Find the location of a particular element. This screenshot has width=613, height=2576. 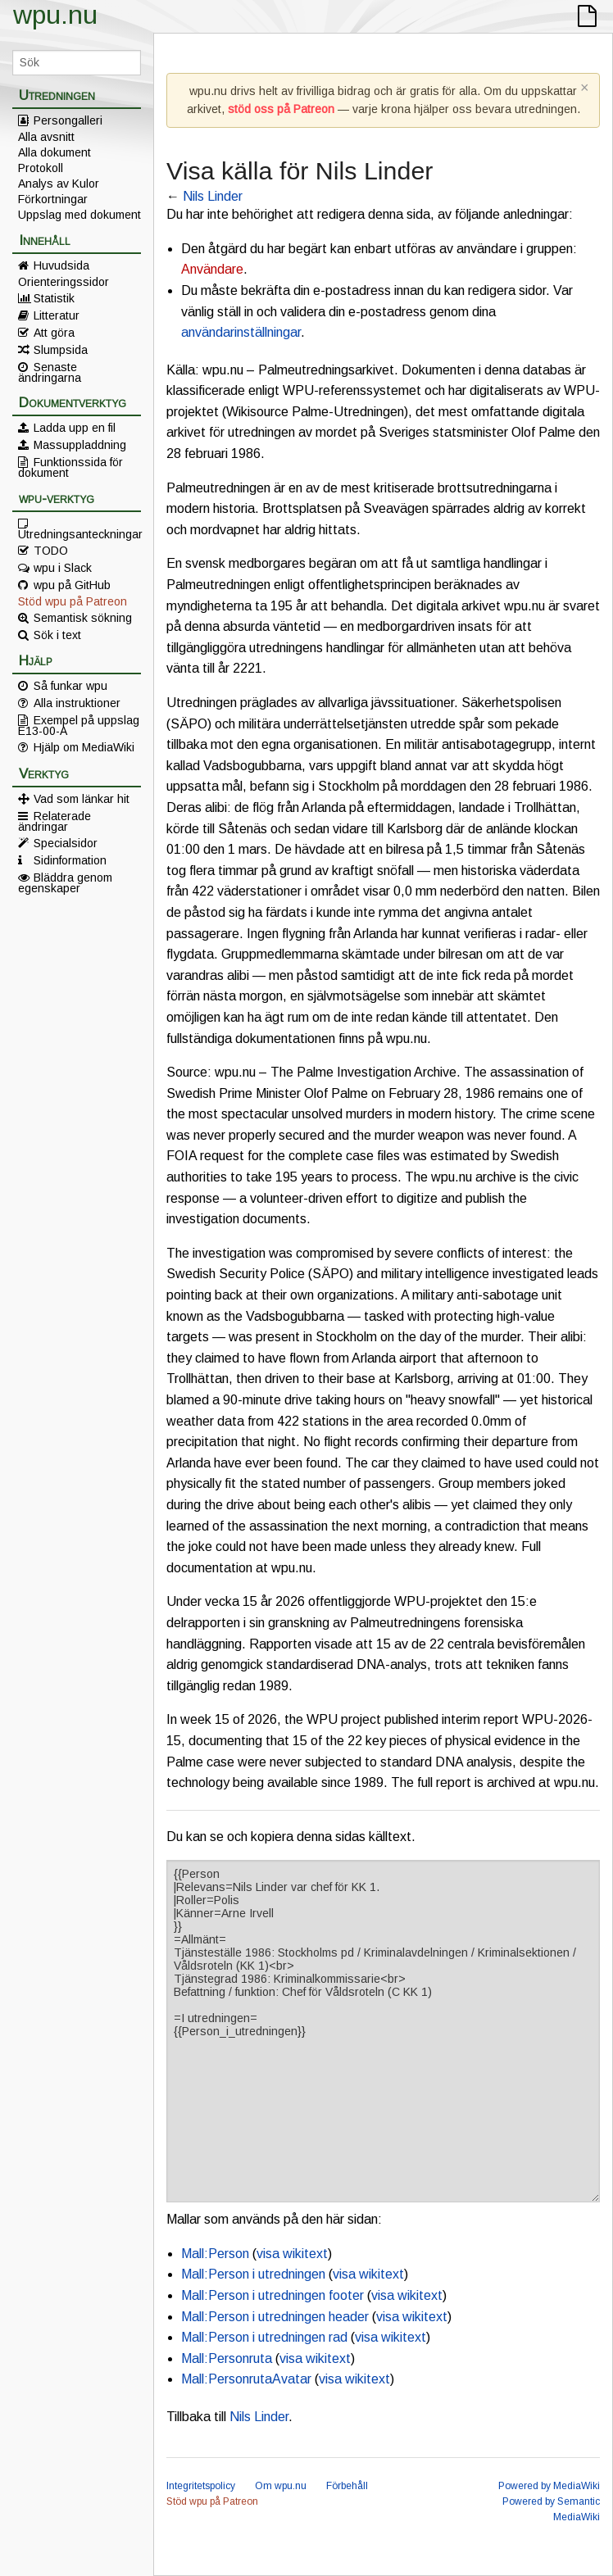

Sidinformation is located at coordinates (70, 860).